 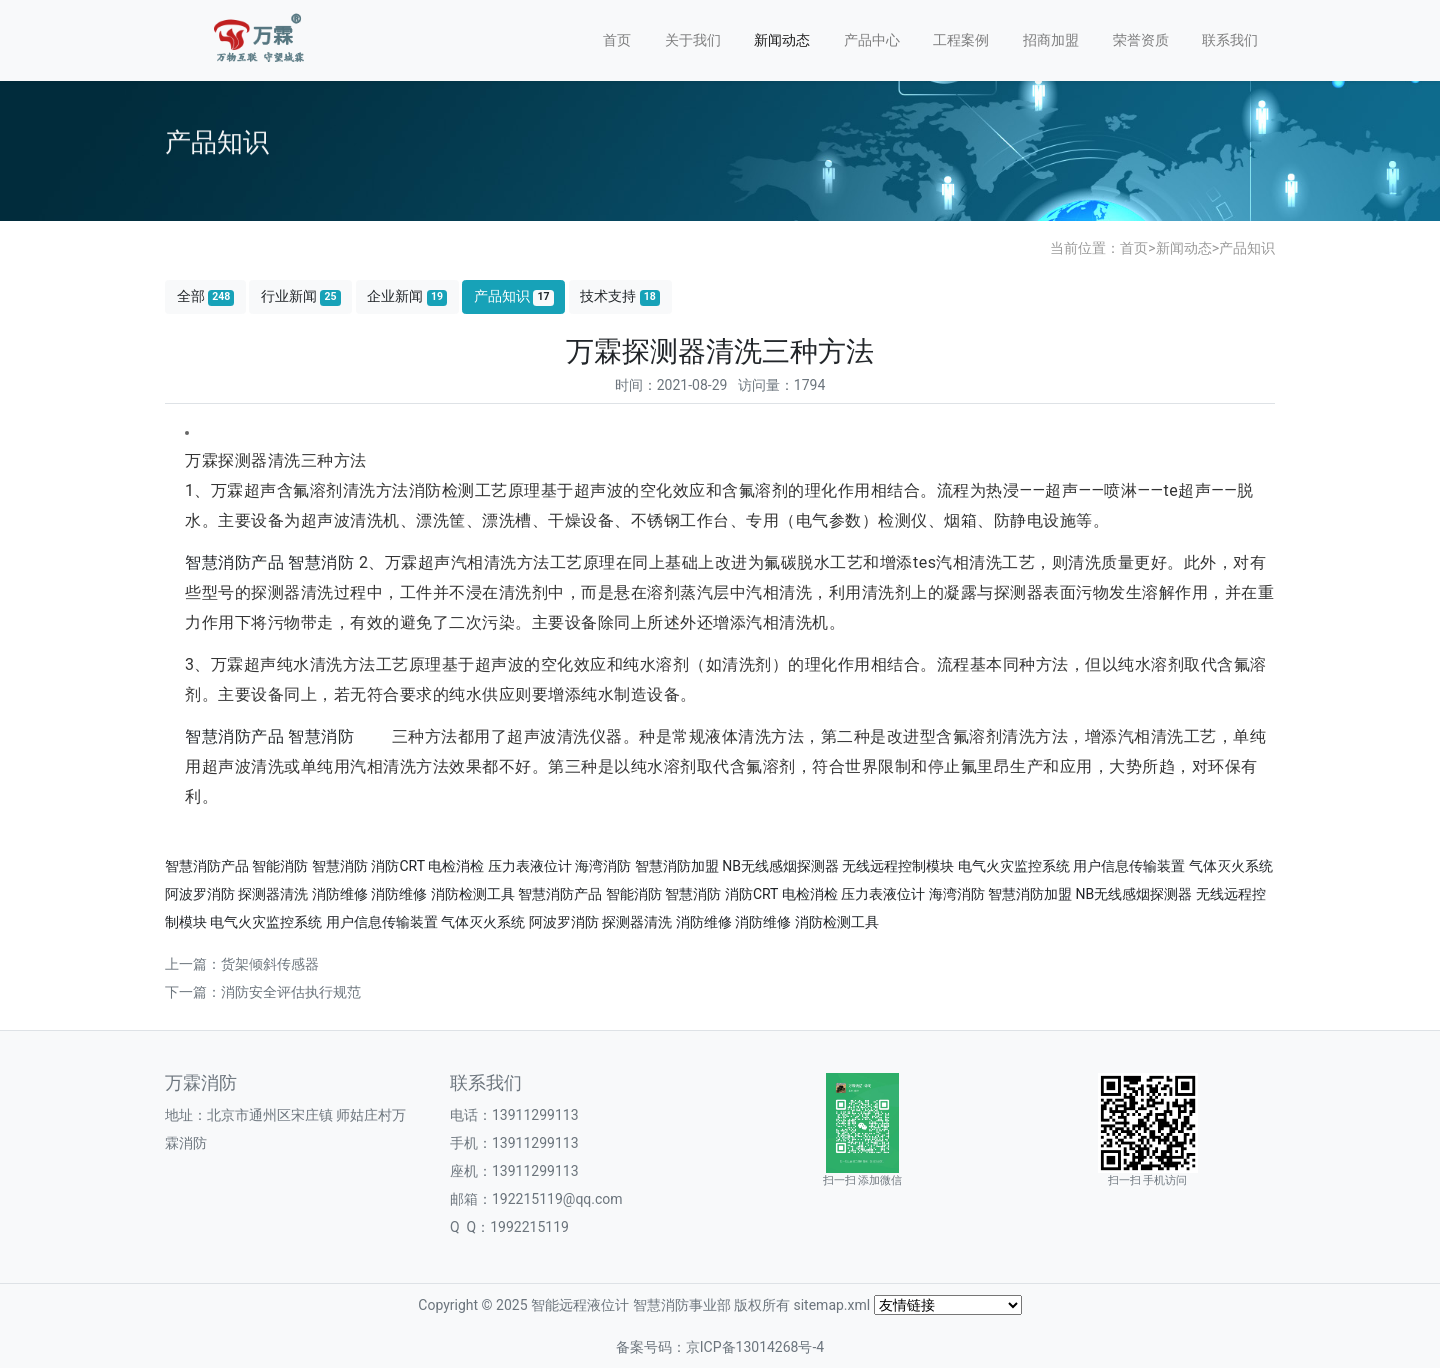 What do you see at coordinates (677, 866) in the screenshot?
I see `智慧消防加盟` at bounding box center [677, 866].